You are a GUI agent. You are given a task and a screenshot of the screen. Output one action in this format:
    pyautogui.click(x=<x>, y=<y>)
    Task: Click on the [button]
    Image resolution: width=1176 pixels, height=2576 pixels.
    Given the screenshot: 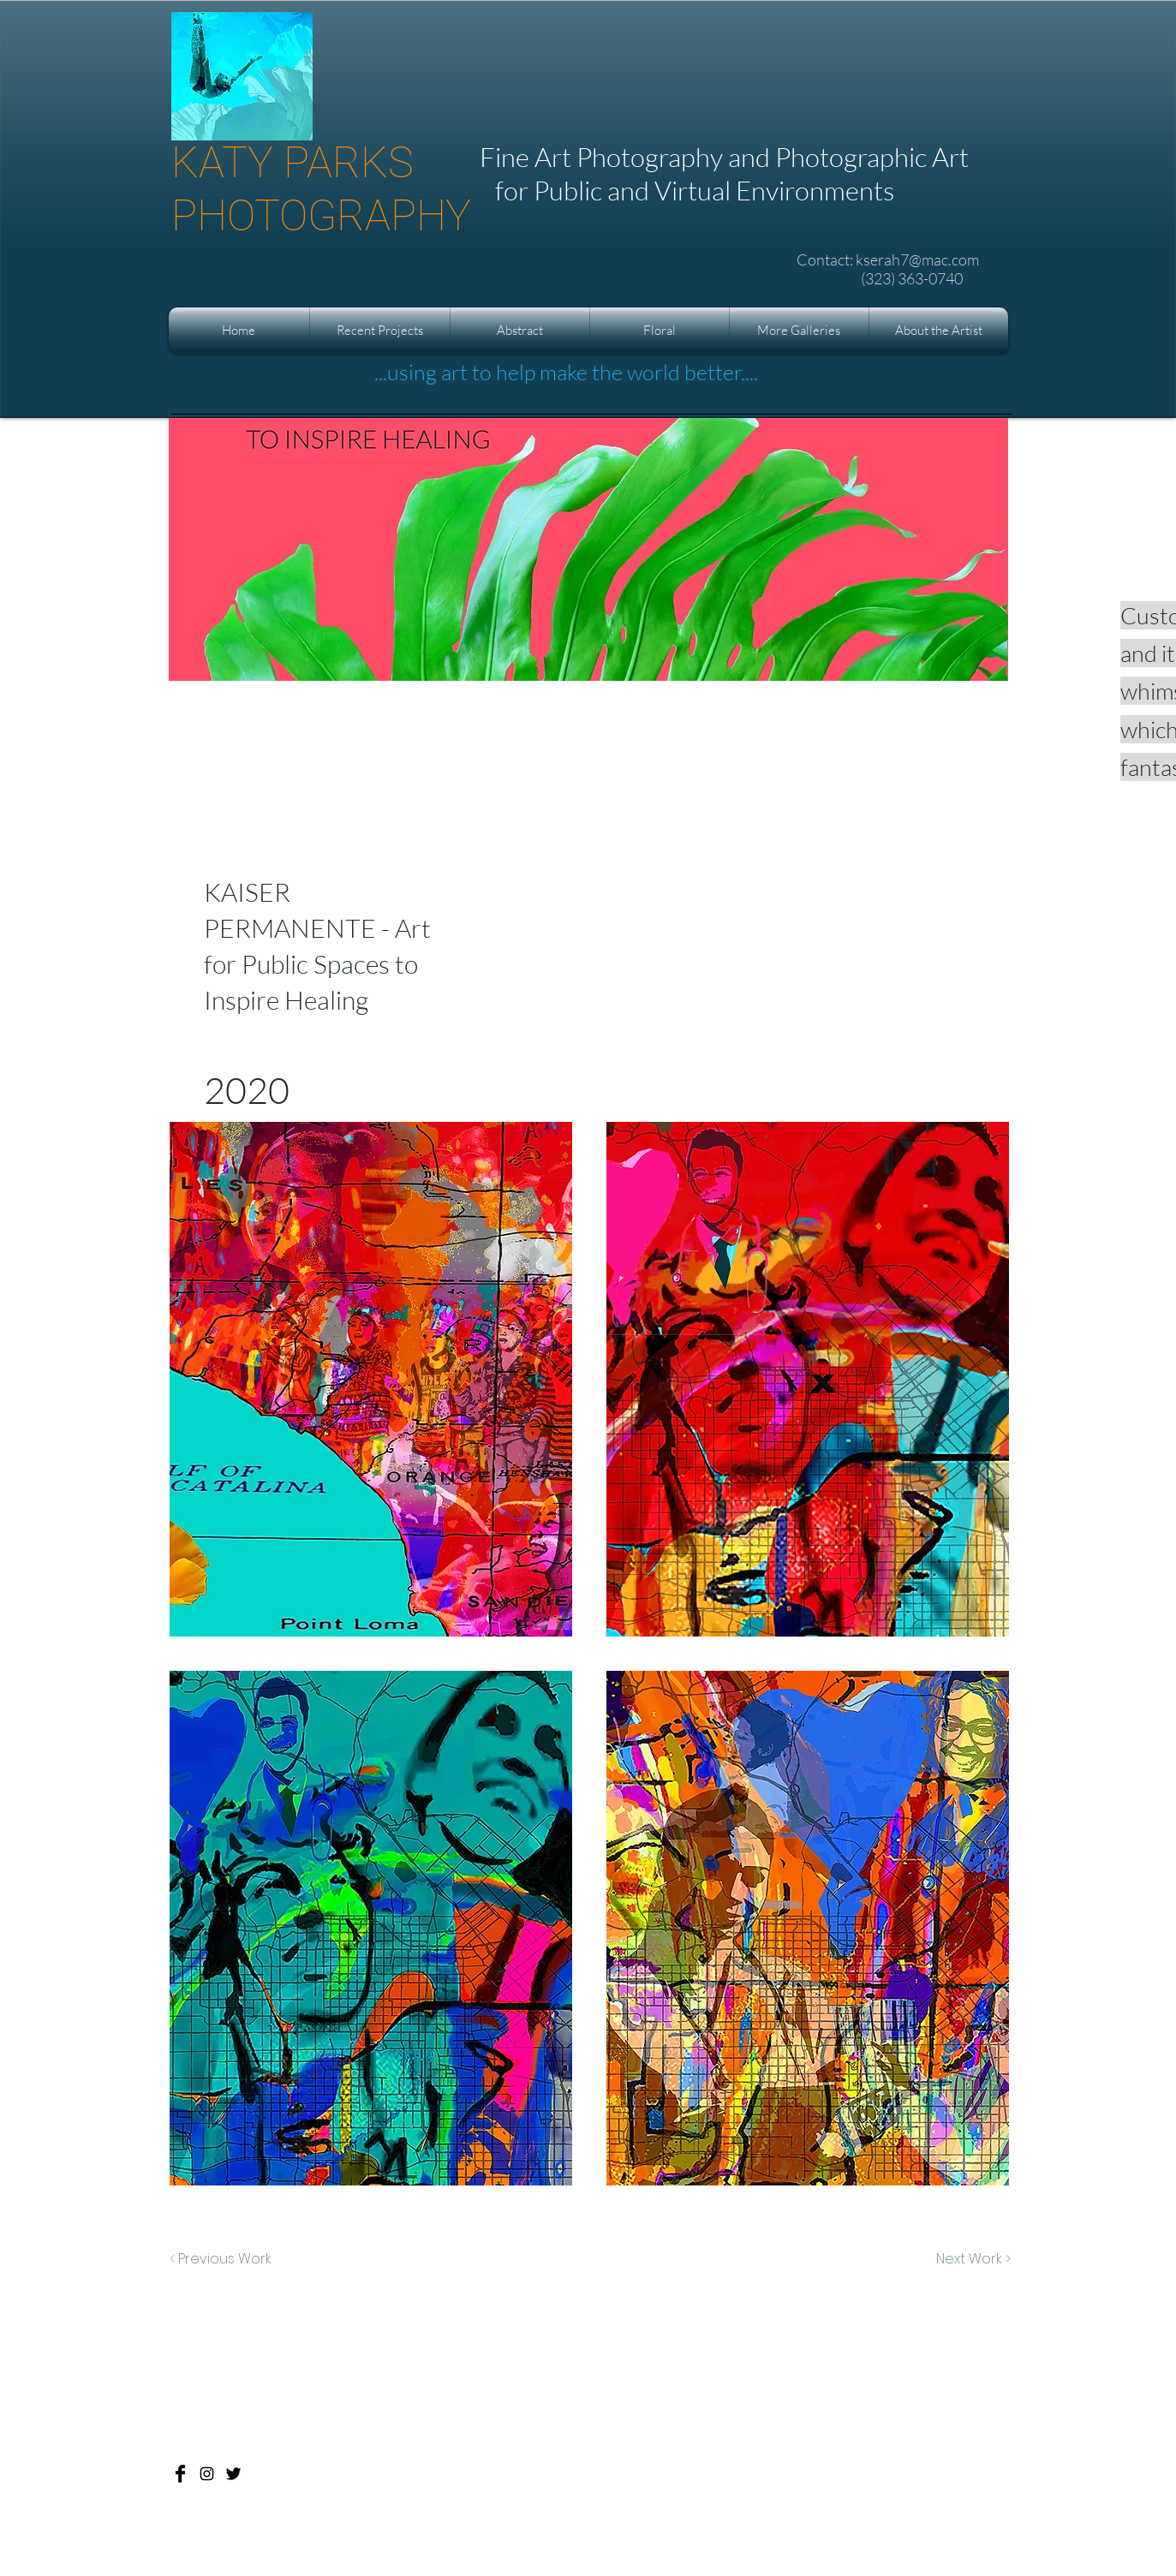 What is the action you would take?
    pyautogui.click(x=380, y=330)
    